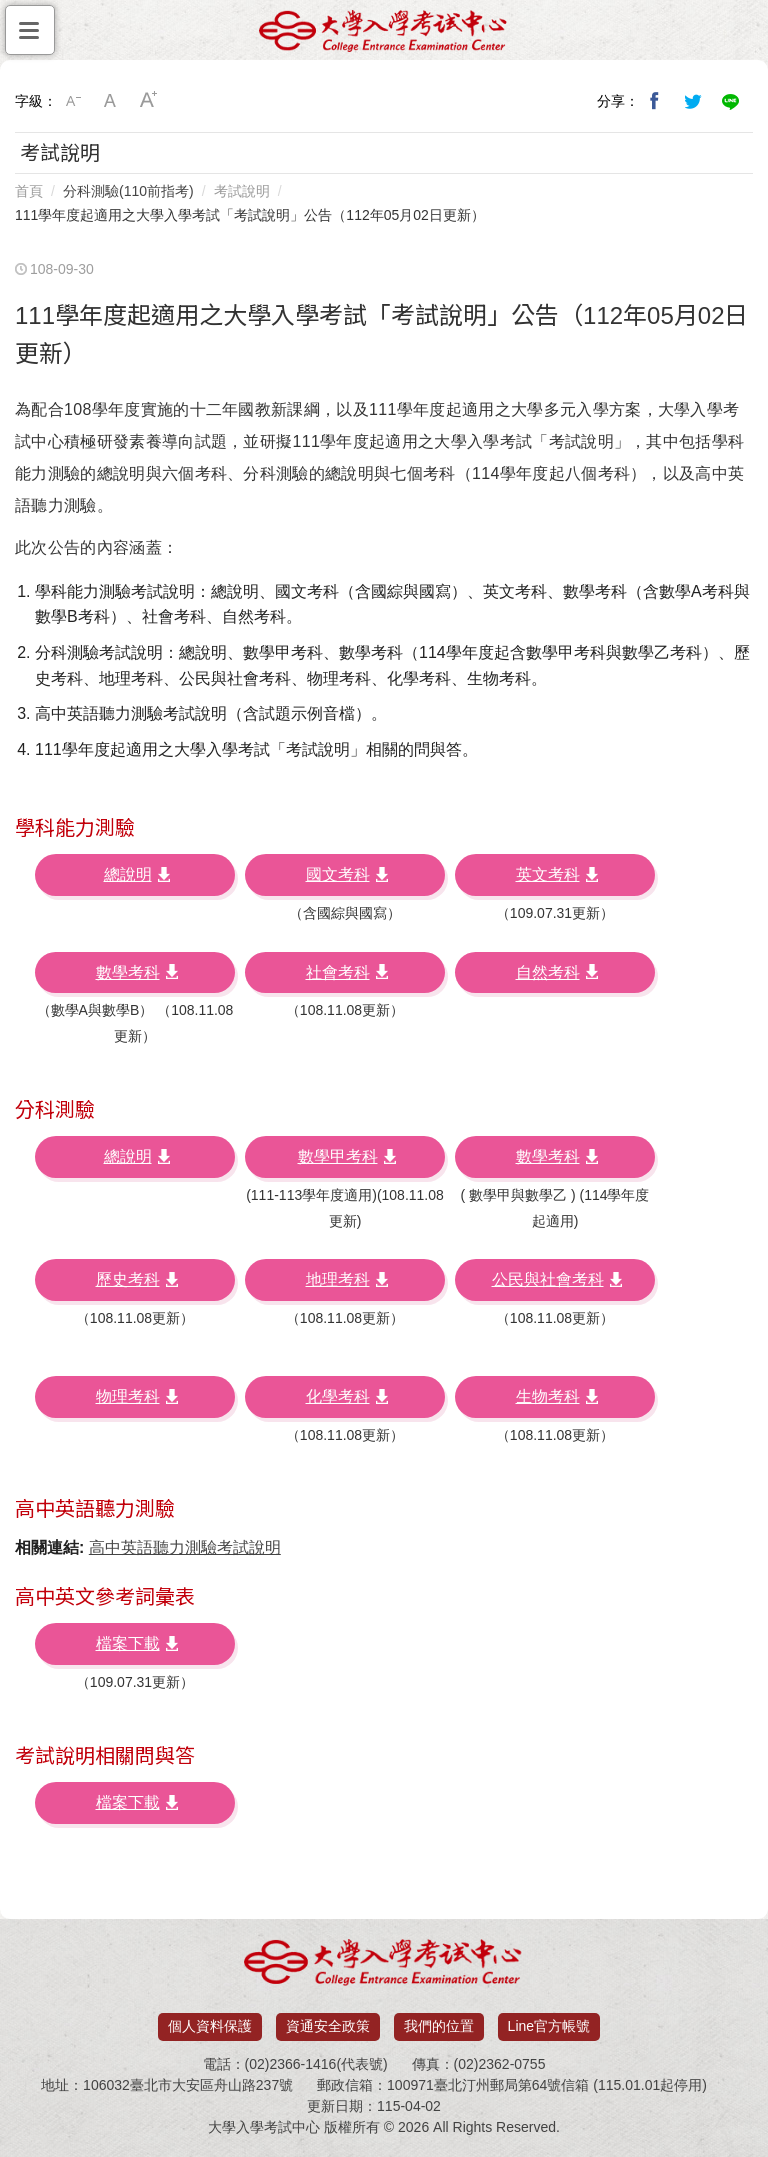 The image size is (768, 2157). I want to click on 大字級, so click(149, 101).